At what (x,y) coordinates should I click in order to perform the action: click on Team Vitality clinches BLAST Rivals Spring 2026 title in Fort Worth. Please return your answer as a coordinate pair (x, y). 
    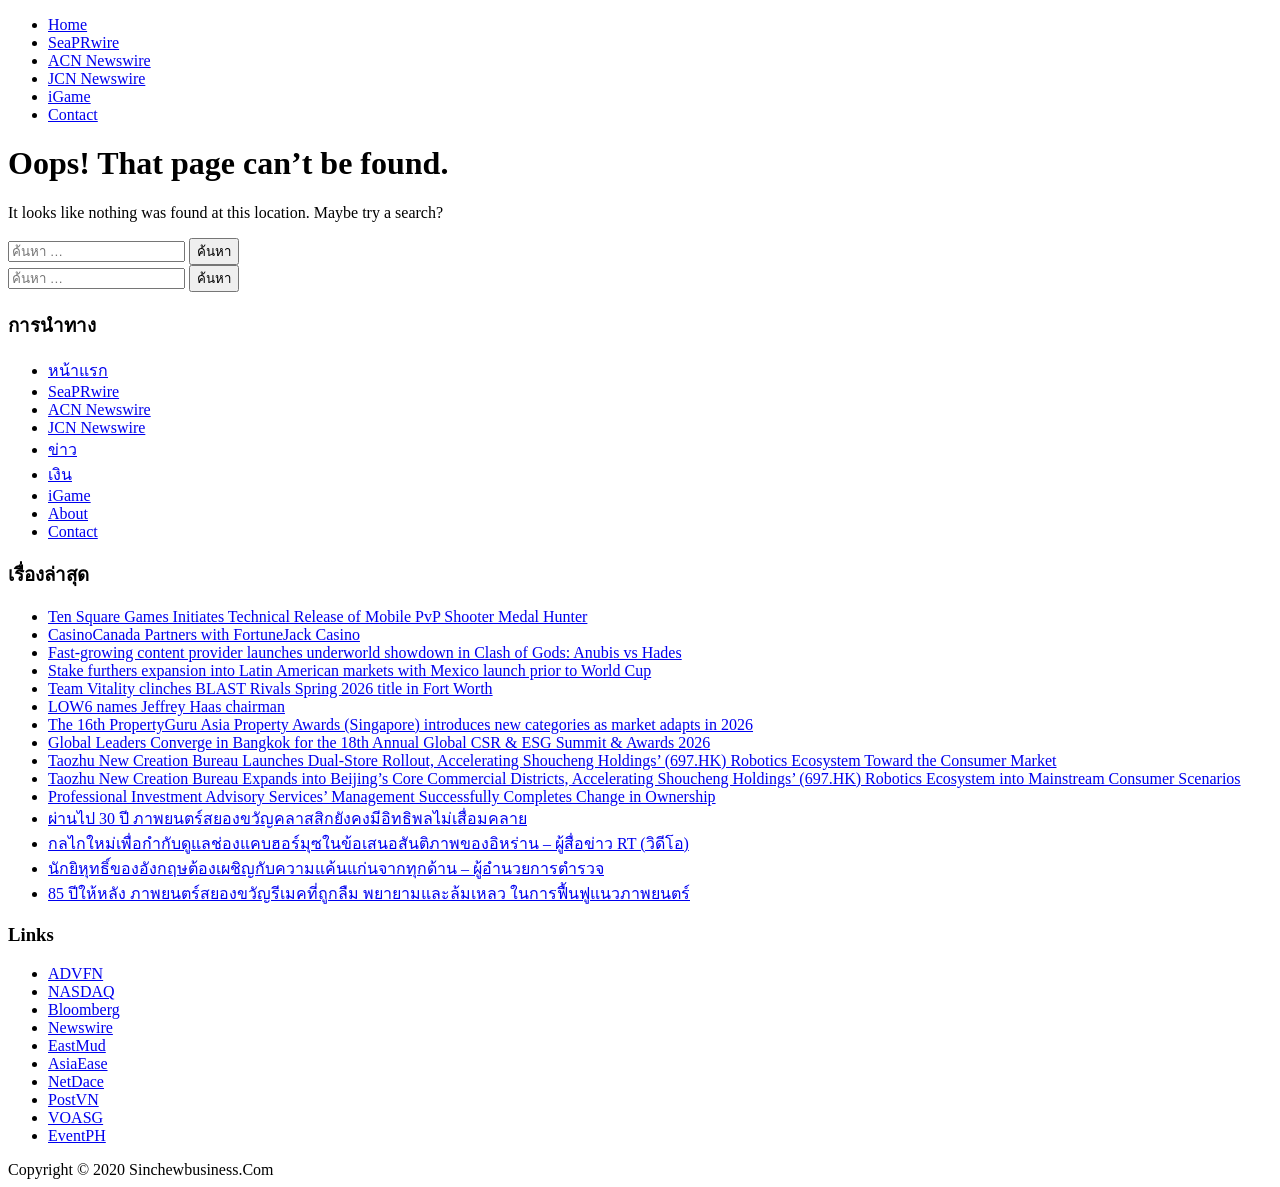
    Looking at the image, I should click on (270, 688).